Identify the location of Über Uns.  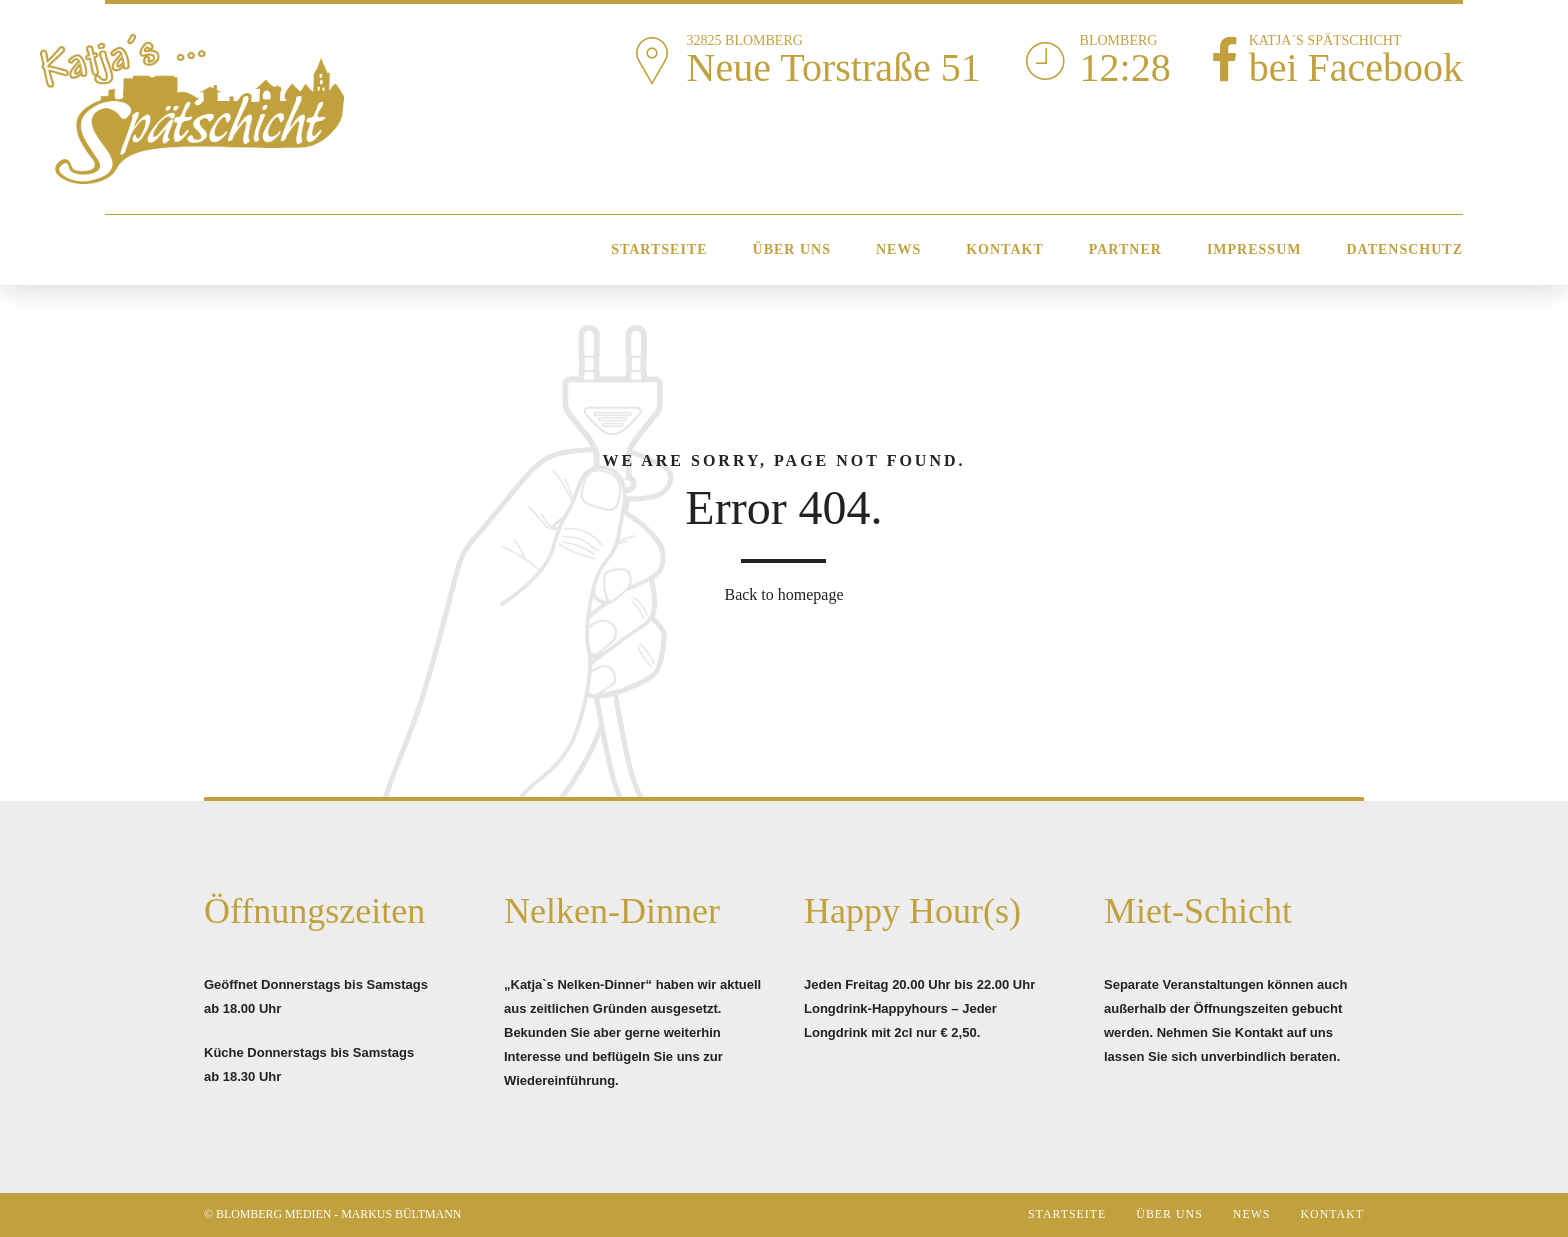
(792, 249).